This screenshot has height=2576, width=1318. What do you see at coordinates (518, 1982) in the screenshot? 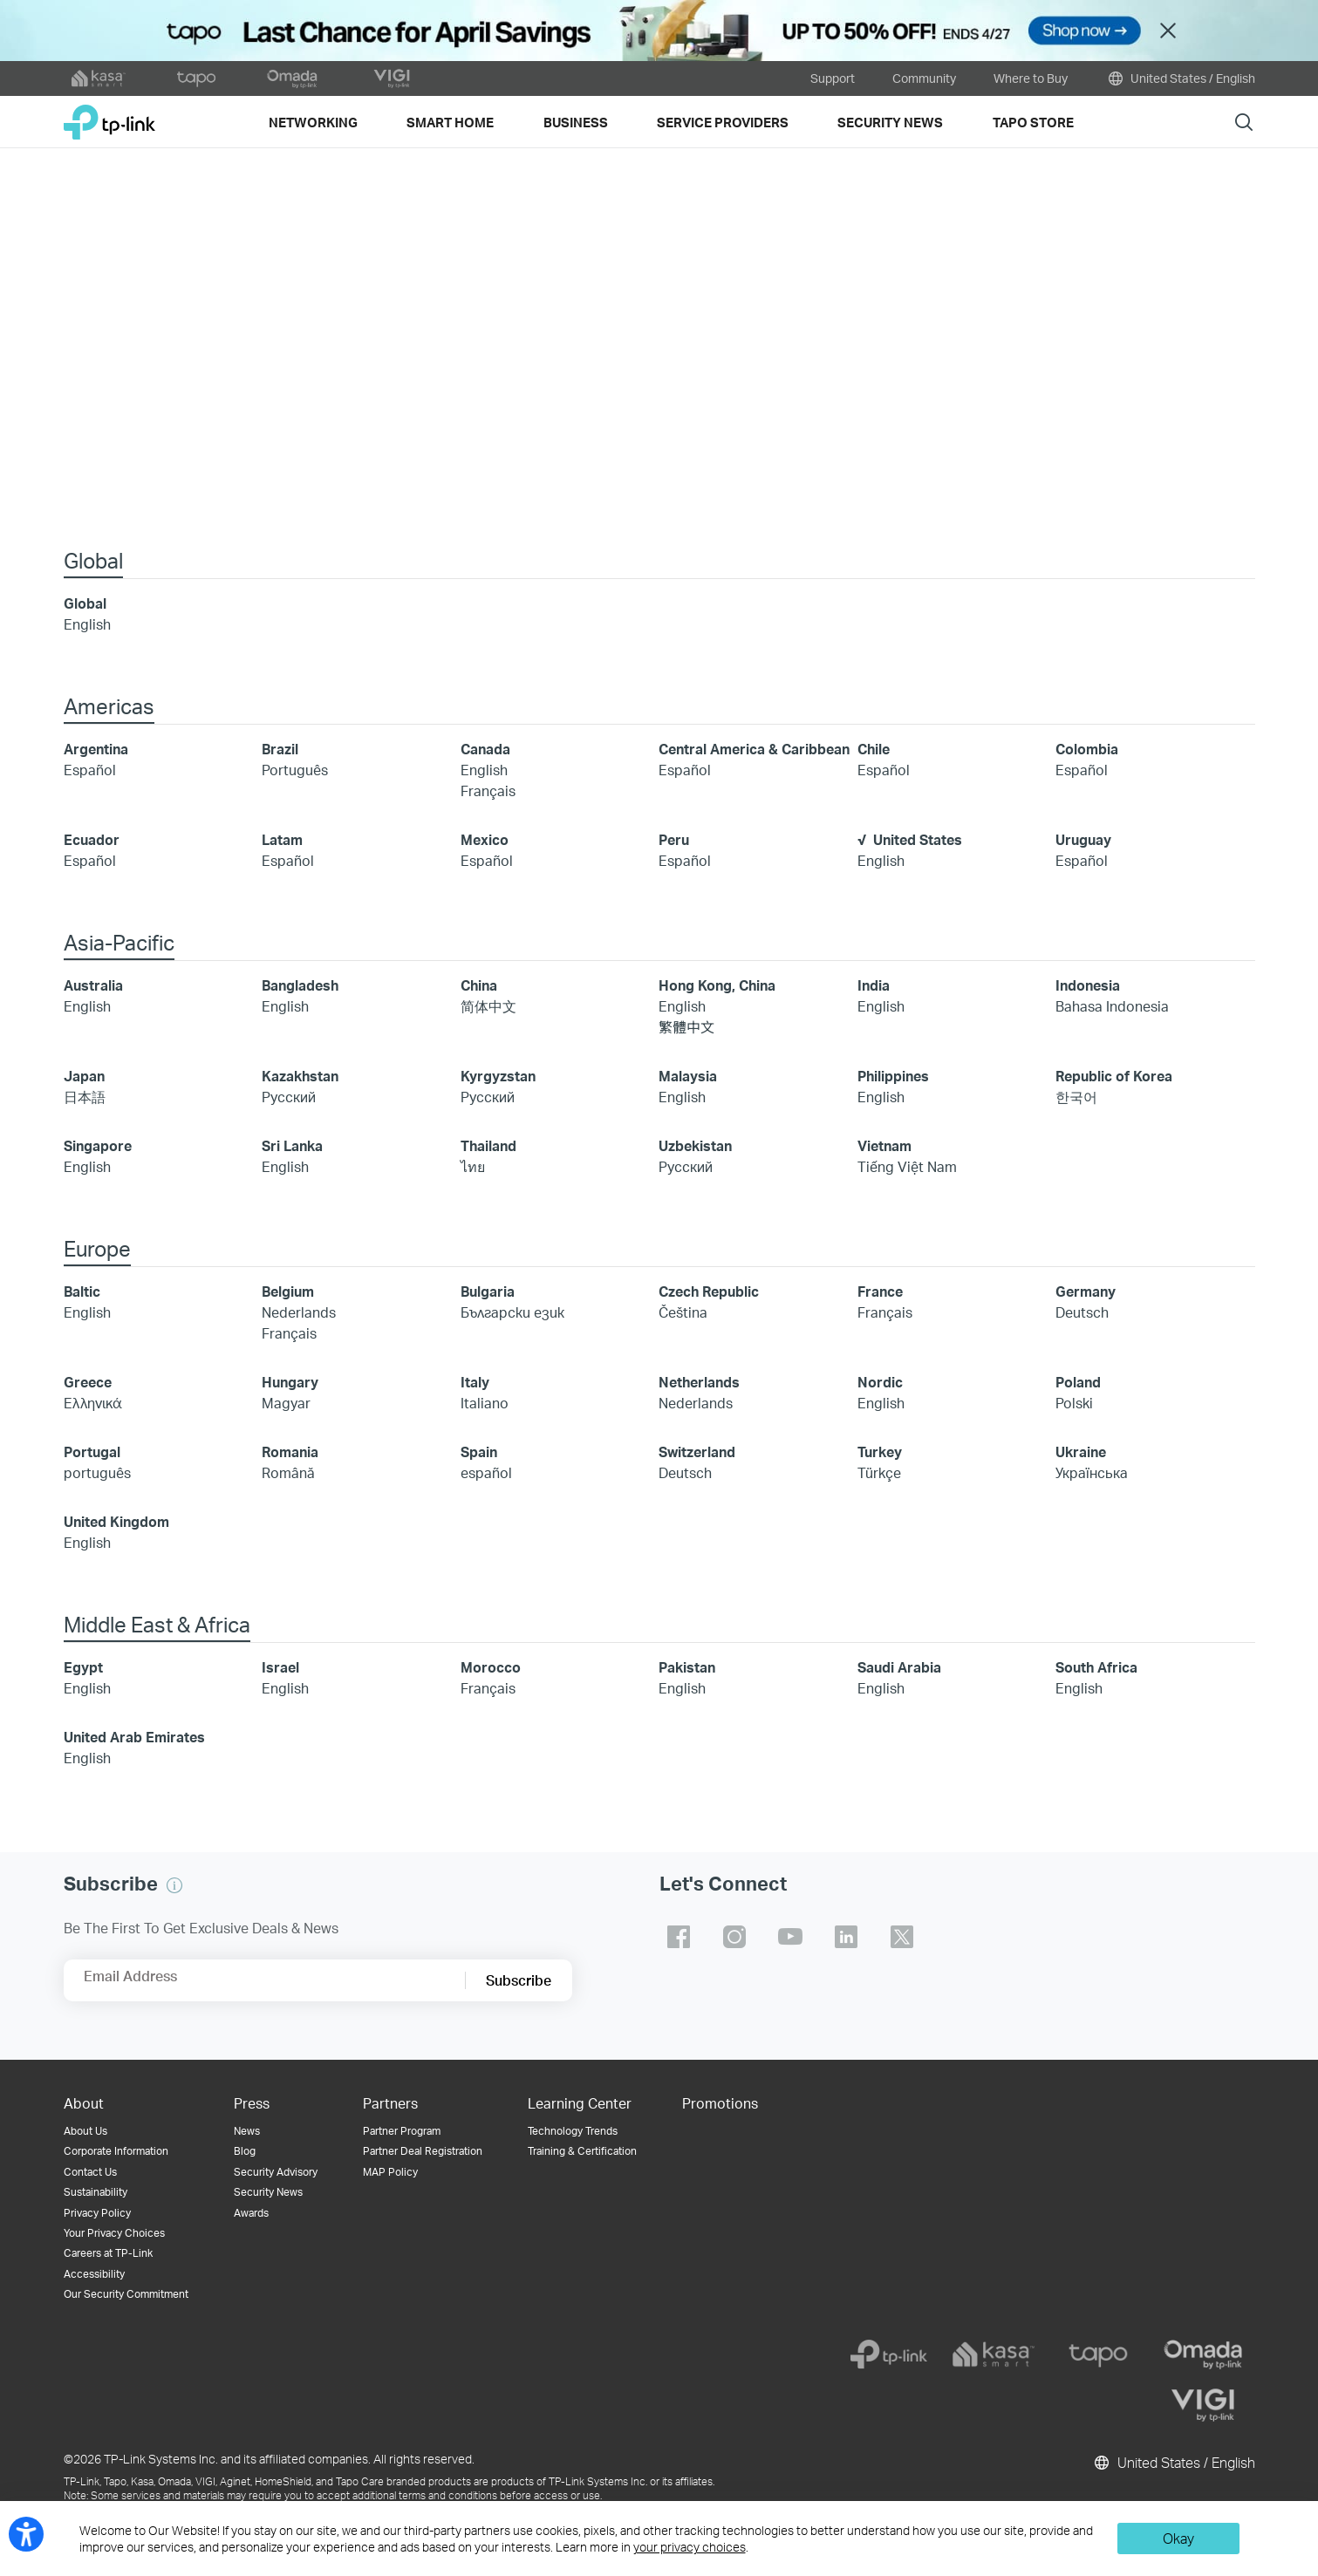
I see `Subscribe` at bounding box center [518, 1982].